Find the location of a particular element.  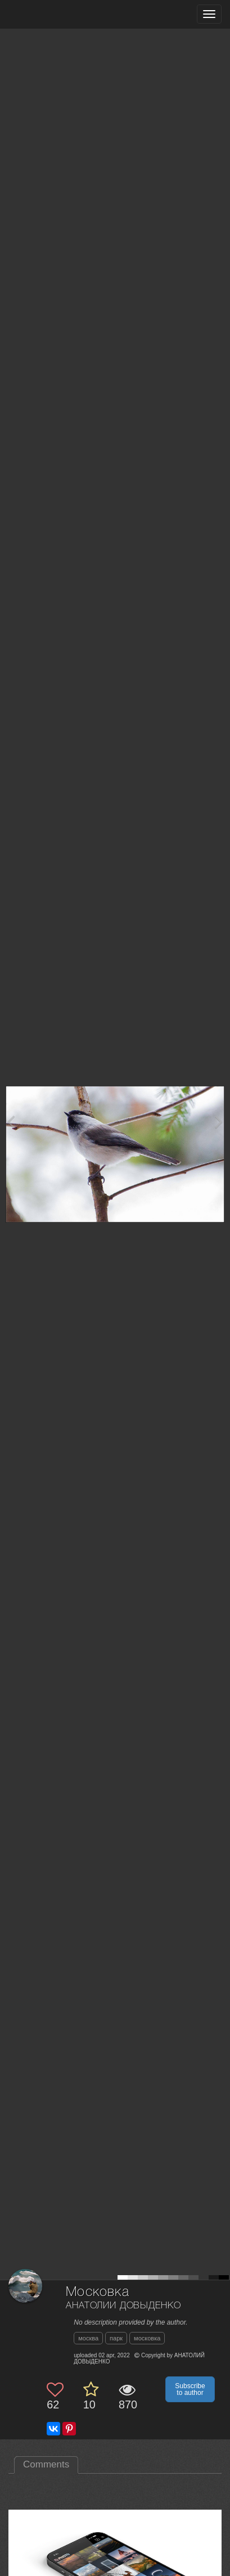

[Next photo] is located at coordinates (219, 1121).